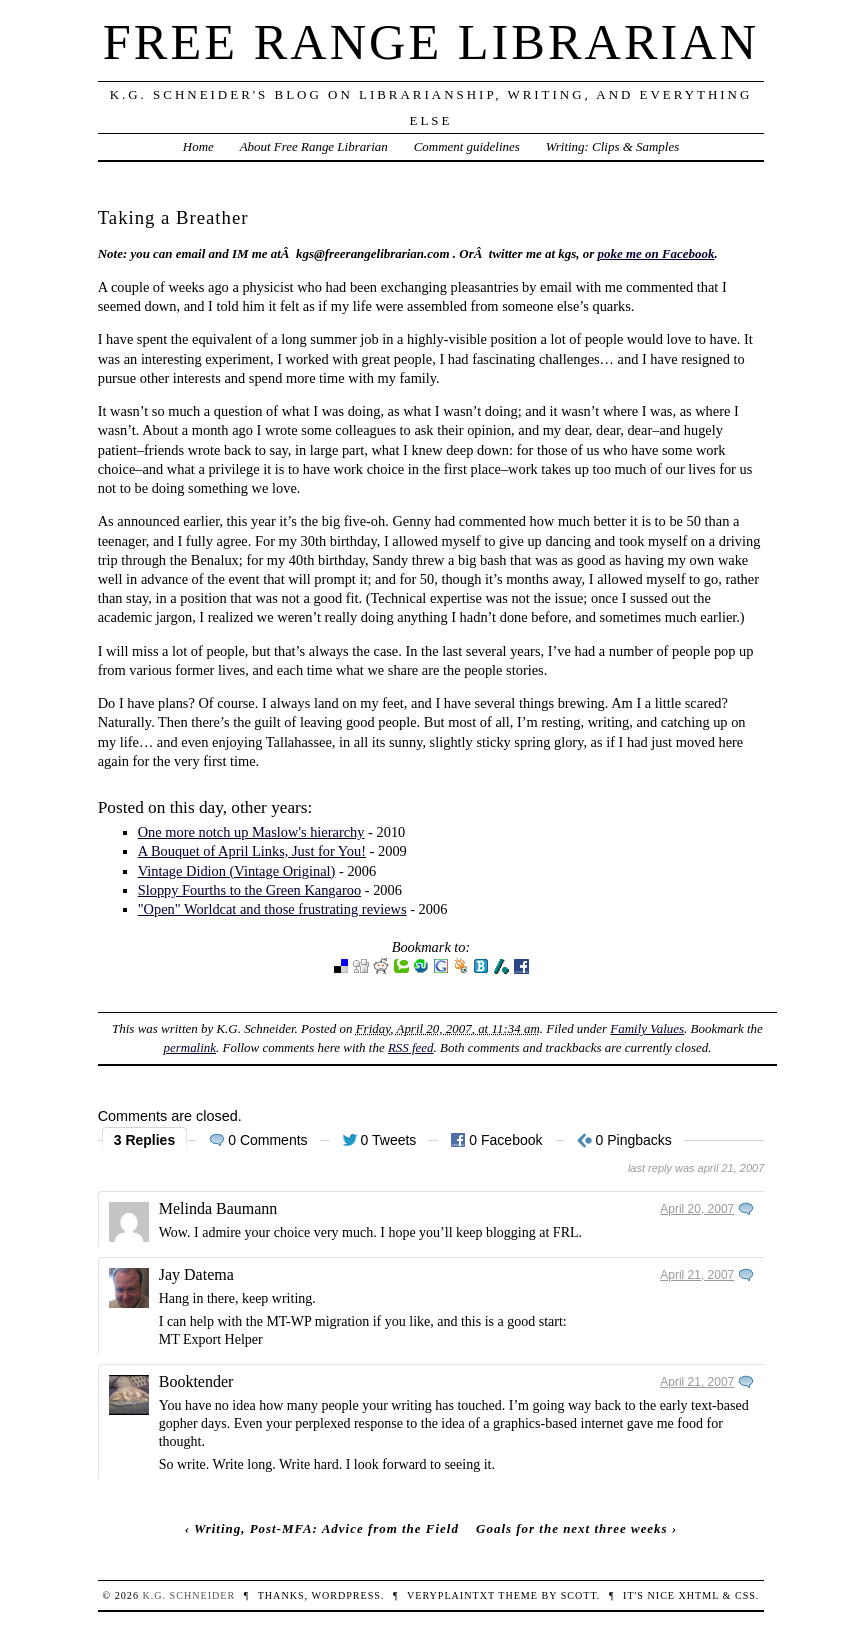  Describe the element at coordinates (431, 42) in the screenshot. I see `Free Range Librarian` at that location.